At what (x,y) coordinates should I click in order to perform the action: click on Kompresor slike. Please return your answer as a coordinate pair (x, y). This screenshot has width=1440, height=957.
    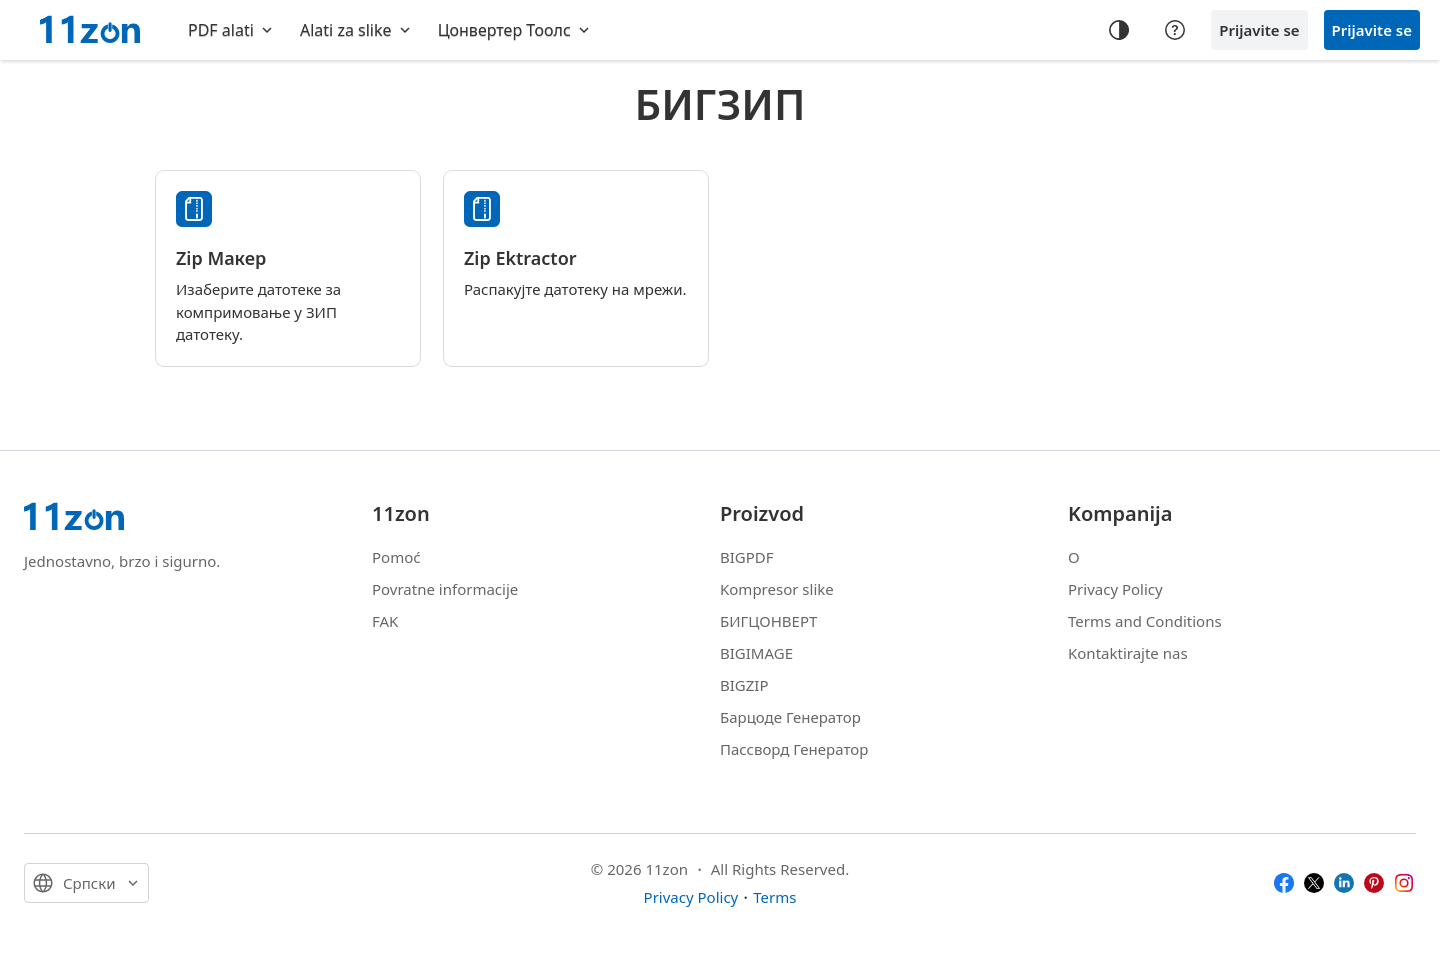
    Looking at the image, I should click on (777, 589).